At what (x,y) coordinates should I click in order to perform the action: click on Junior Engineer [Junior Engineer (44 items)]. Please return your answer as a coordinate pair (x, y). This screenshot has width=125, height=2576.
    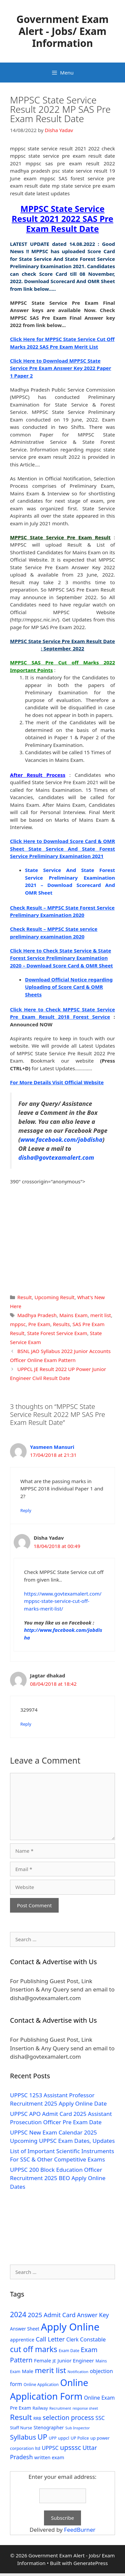
    Looking at the image, I should click on (76, 2360).